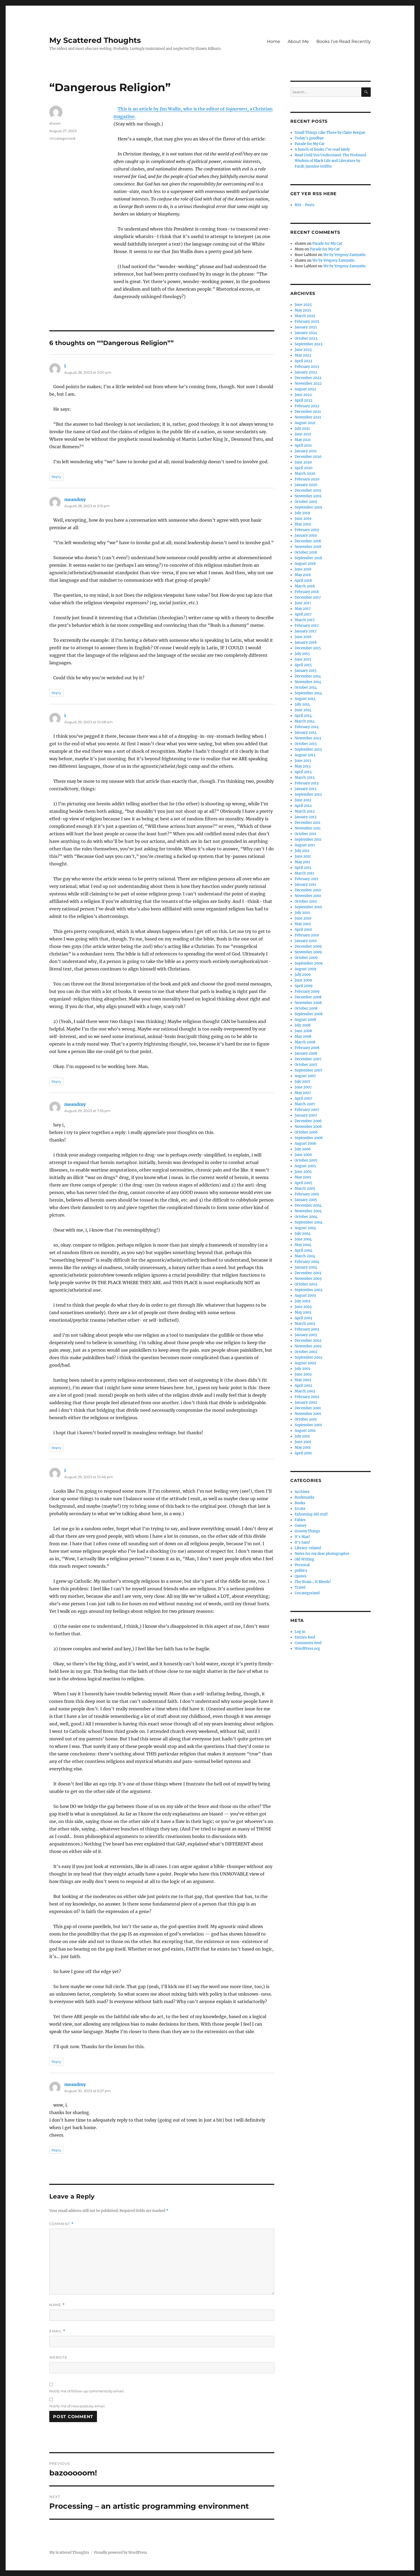  What do you see at coordinates (302, 862) in the screenshot?
I see `May 2011` at bounding box center [302, 862].